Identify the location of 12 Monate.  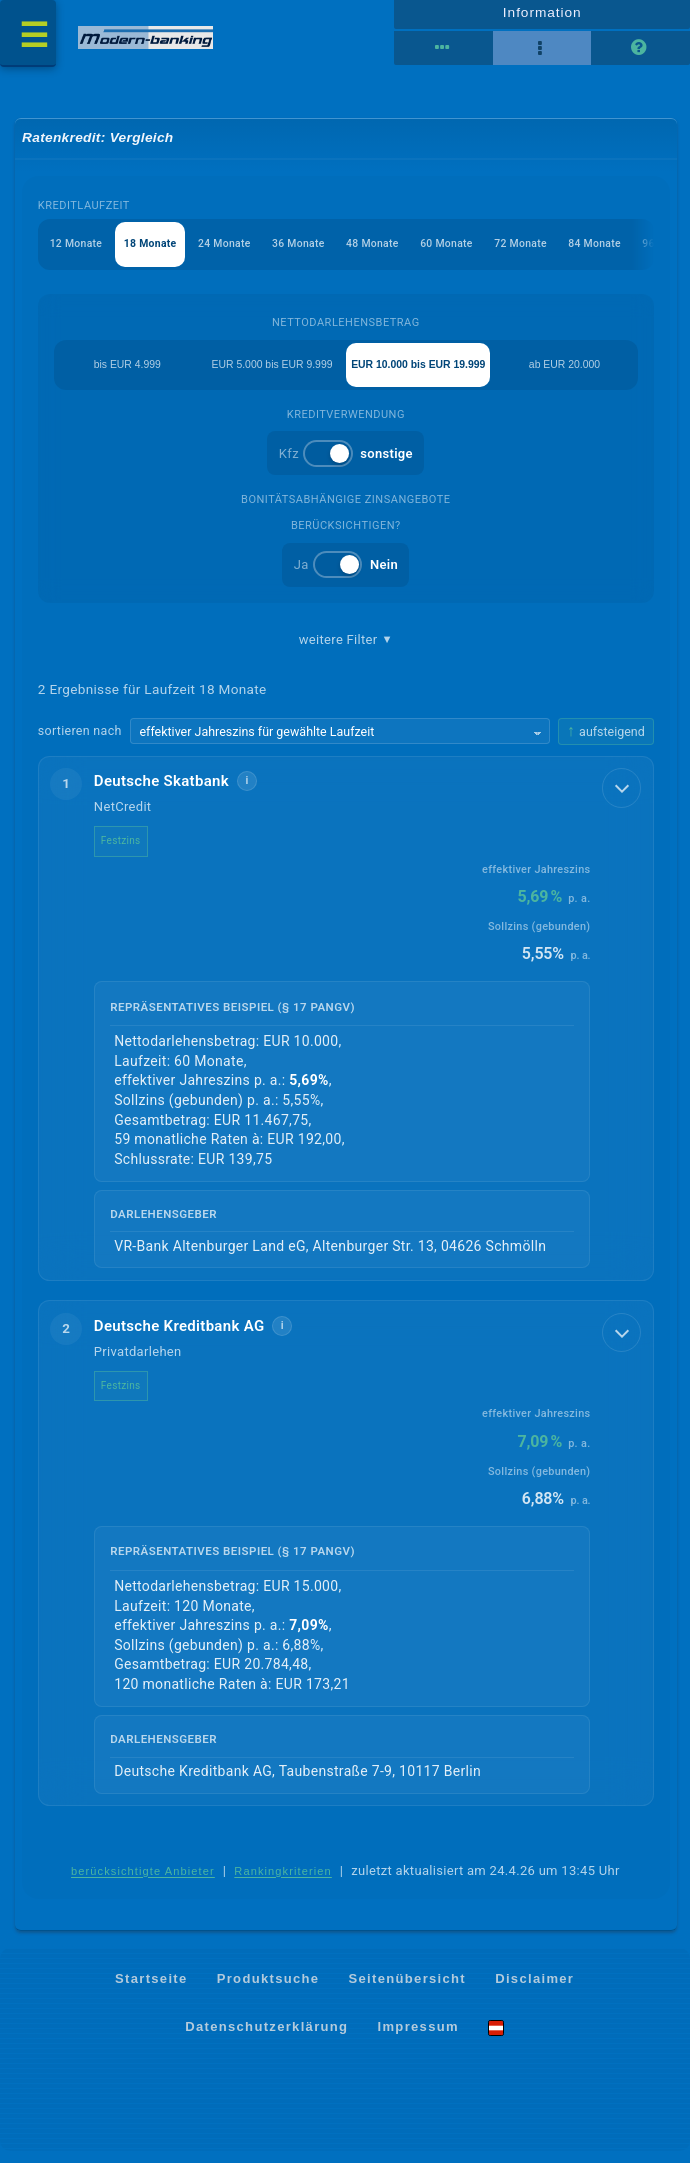
(77, 252).